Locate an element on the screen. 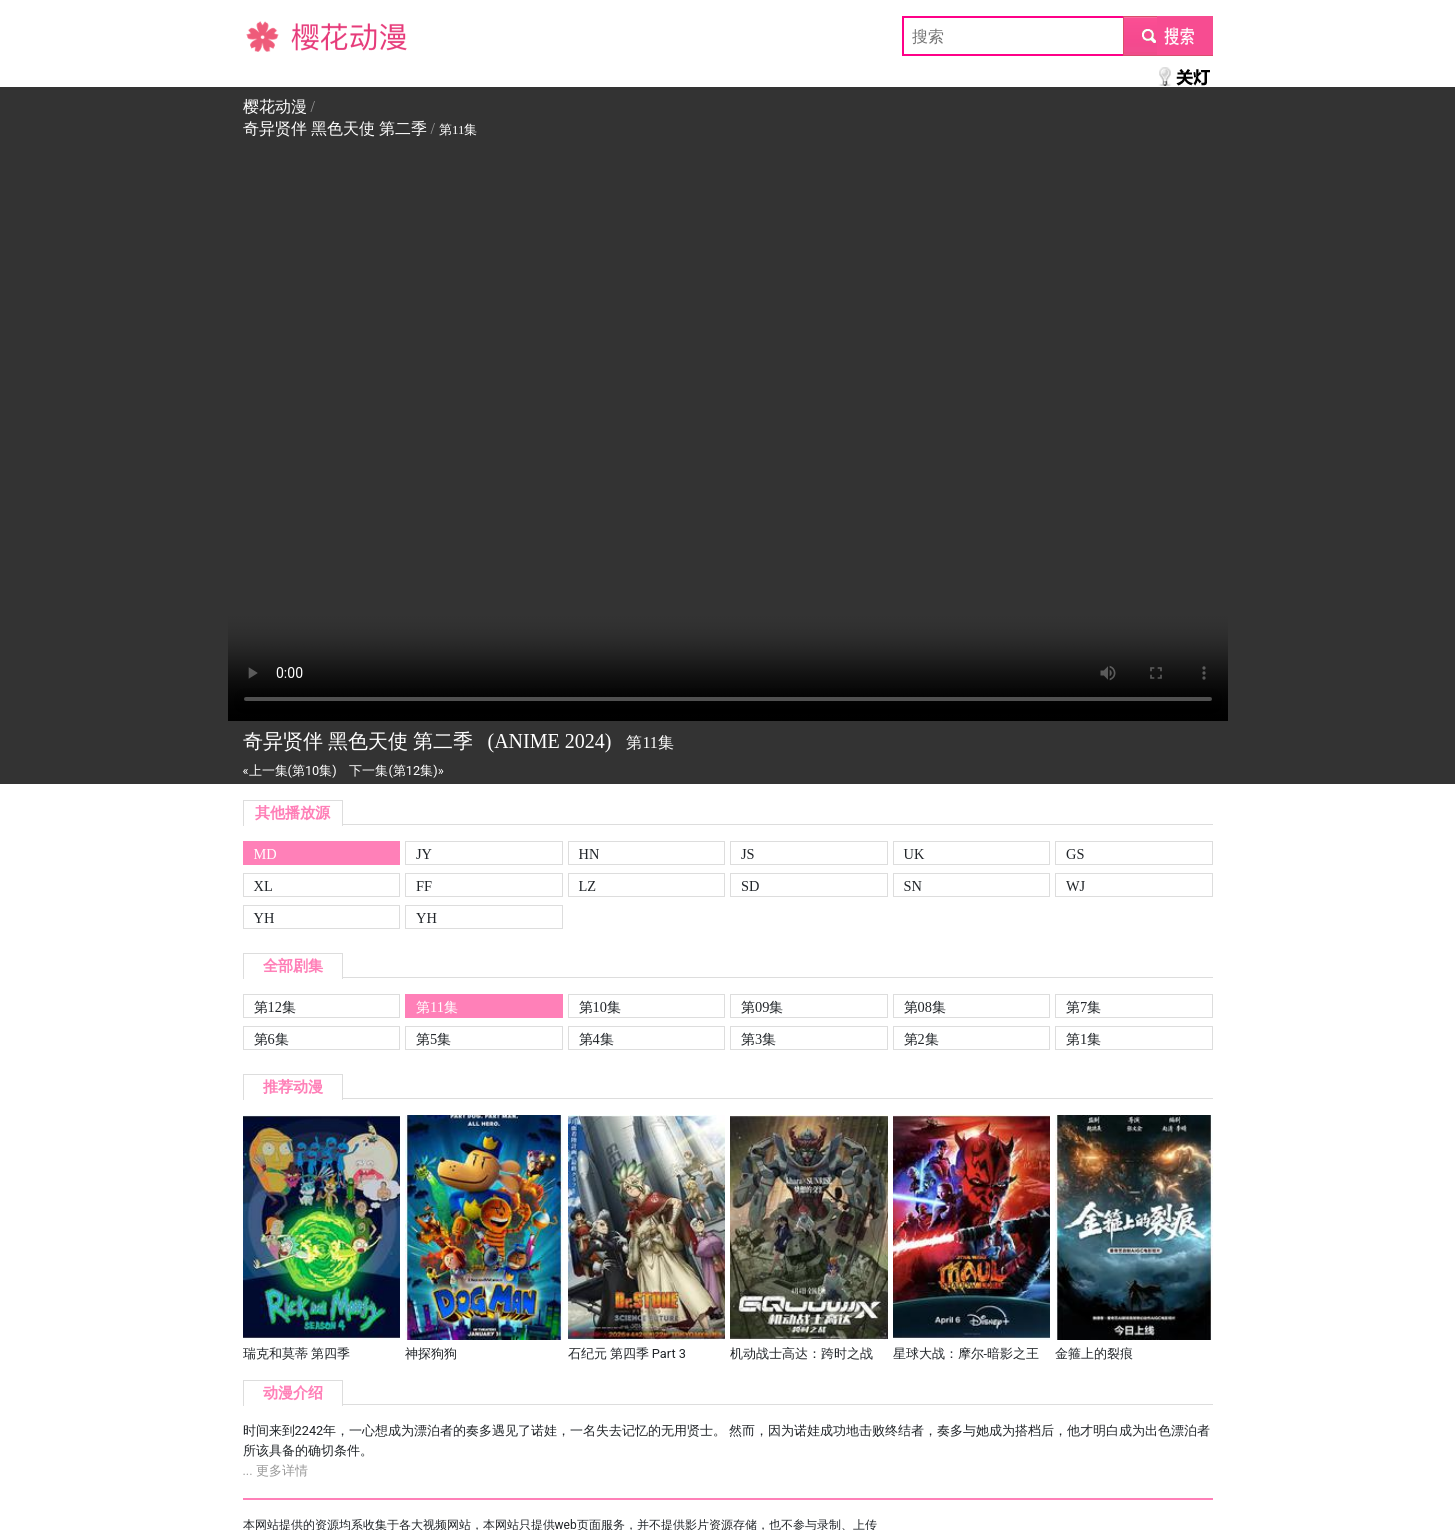  樱花动漫 is located at coordinates (275, 35).